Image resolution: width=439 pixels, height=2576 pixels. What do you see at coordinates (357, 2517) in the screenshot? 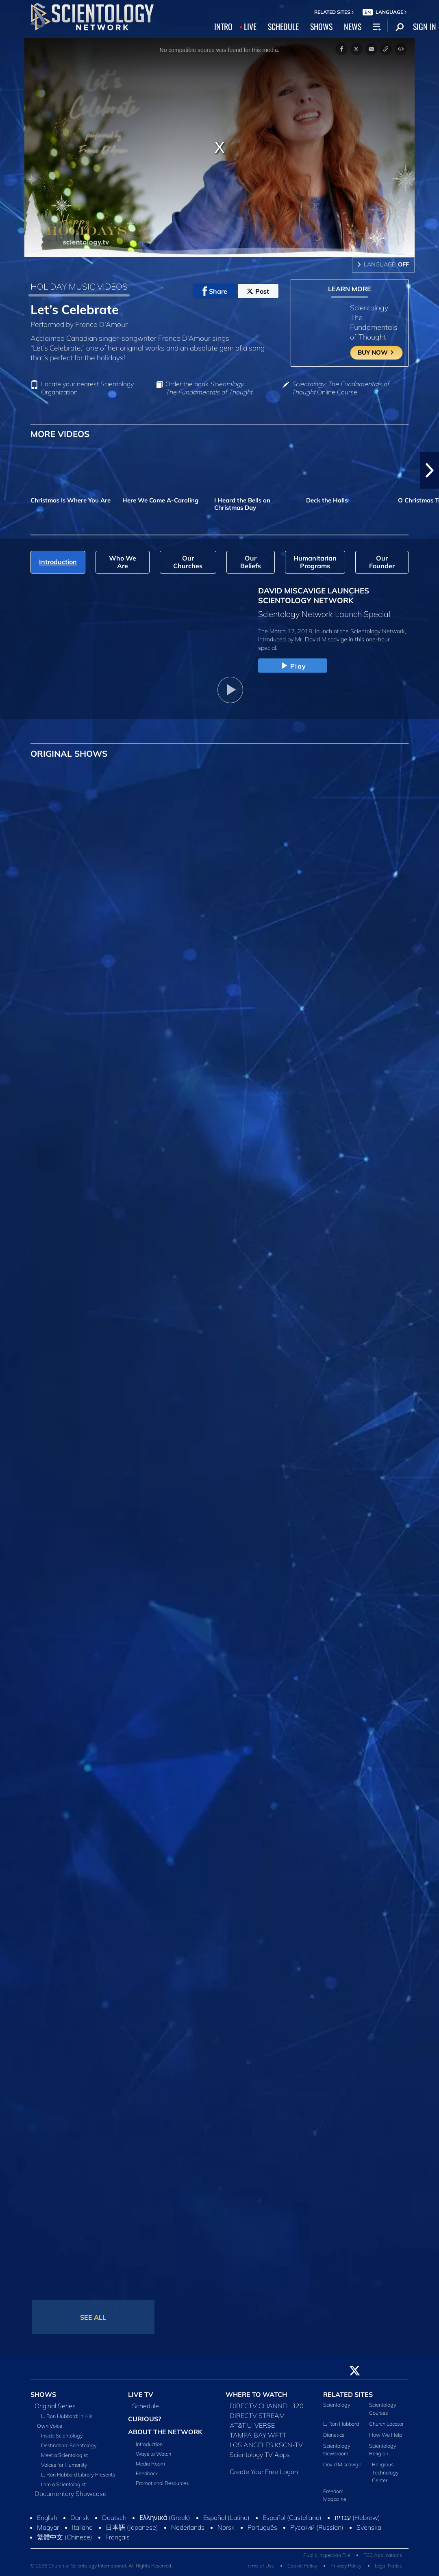
I see `עברית (Hebrew)‏` at bounding box center [357, 2517].